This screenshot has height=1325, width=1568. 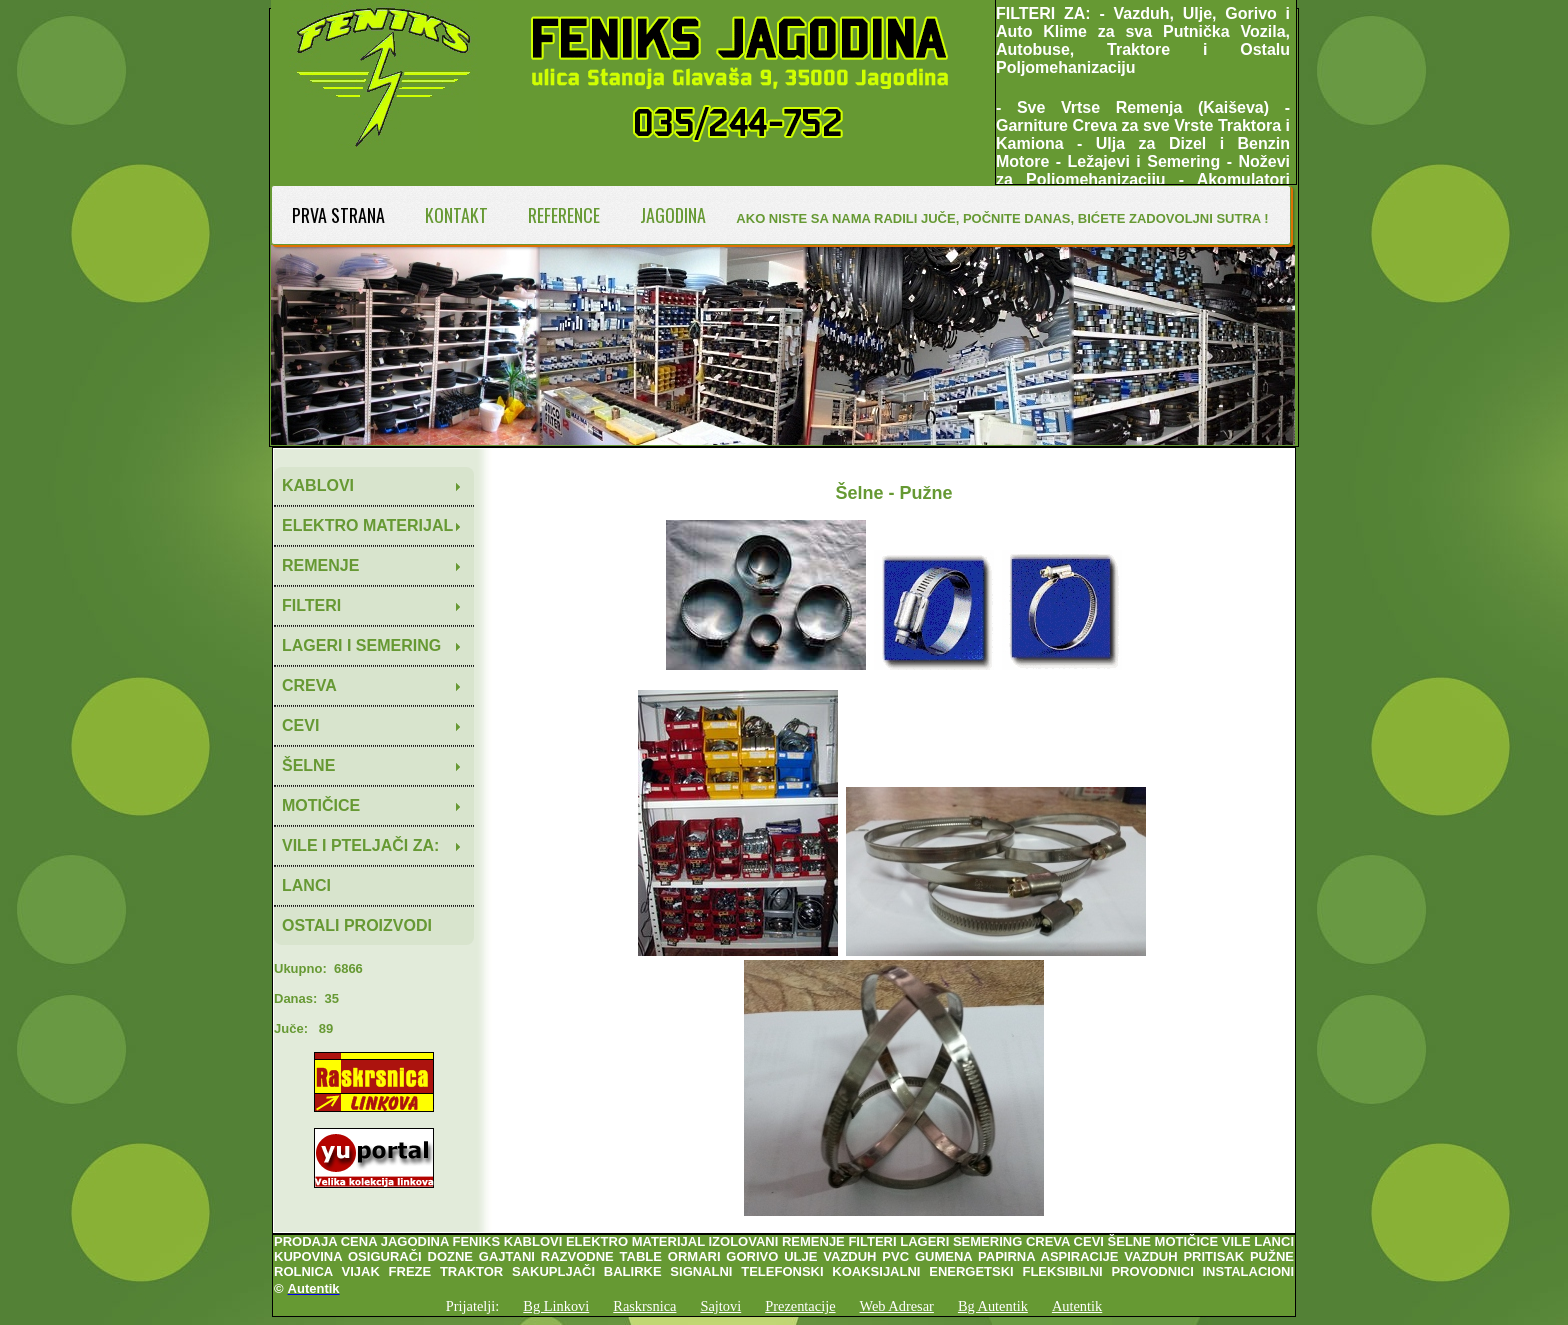 I want to click on JAGODINA, so click(x=673, y=215).